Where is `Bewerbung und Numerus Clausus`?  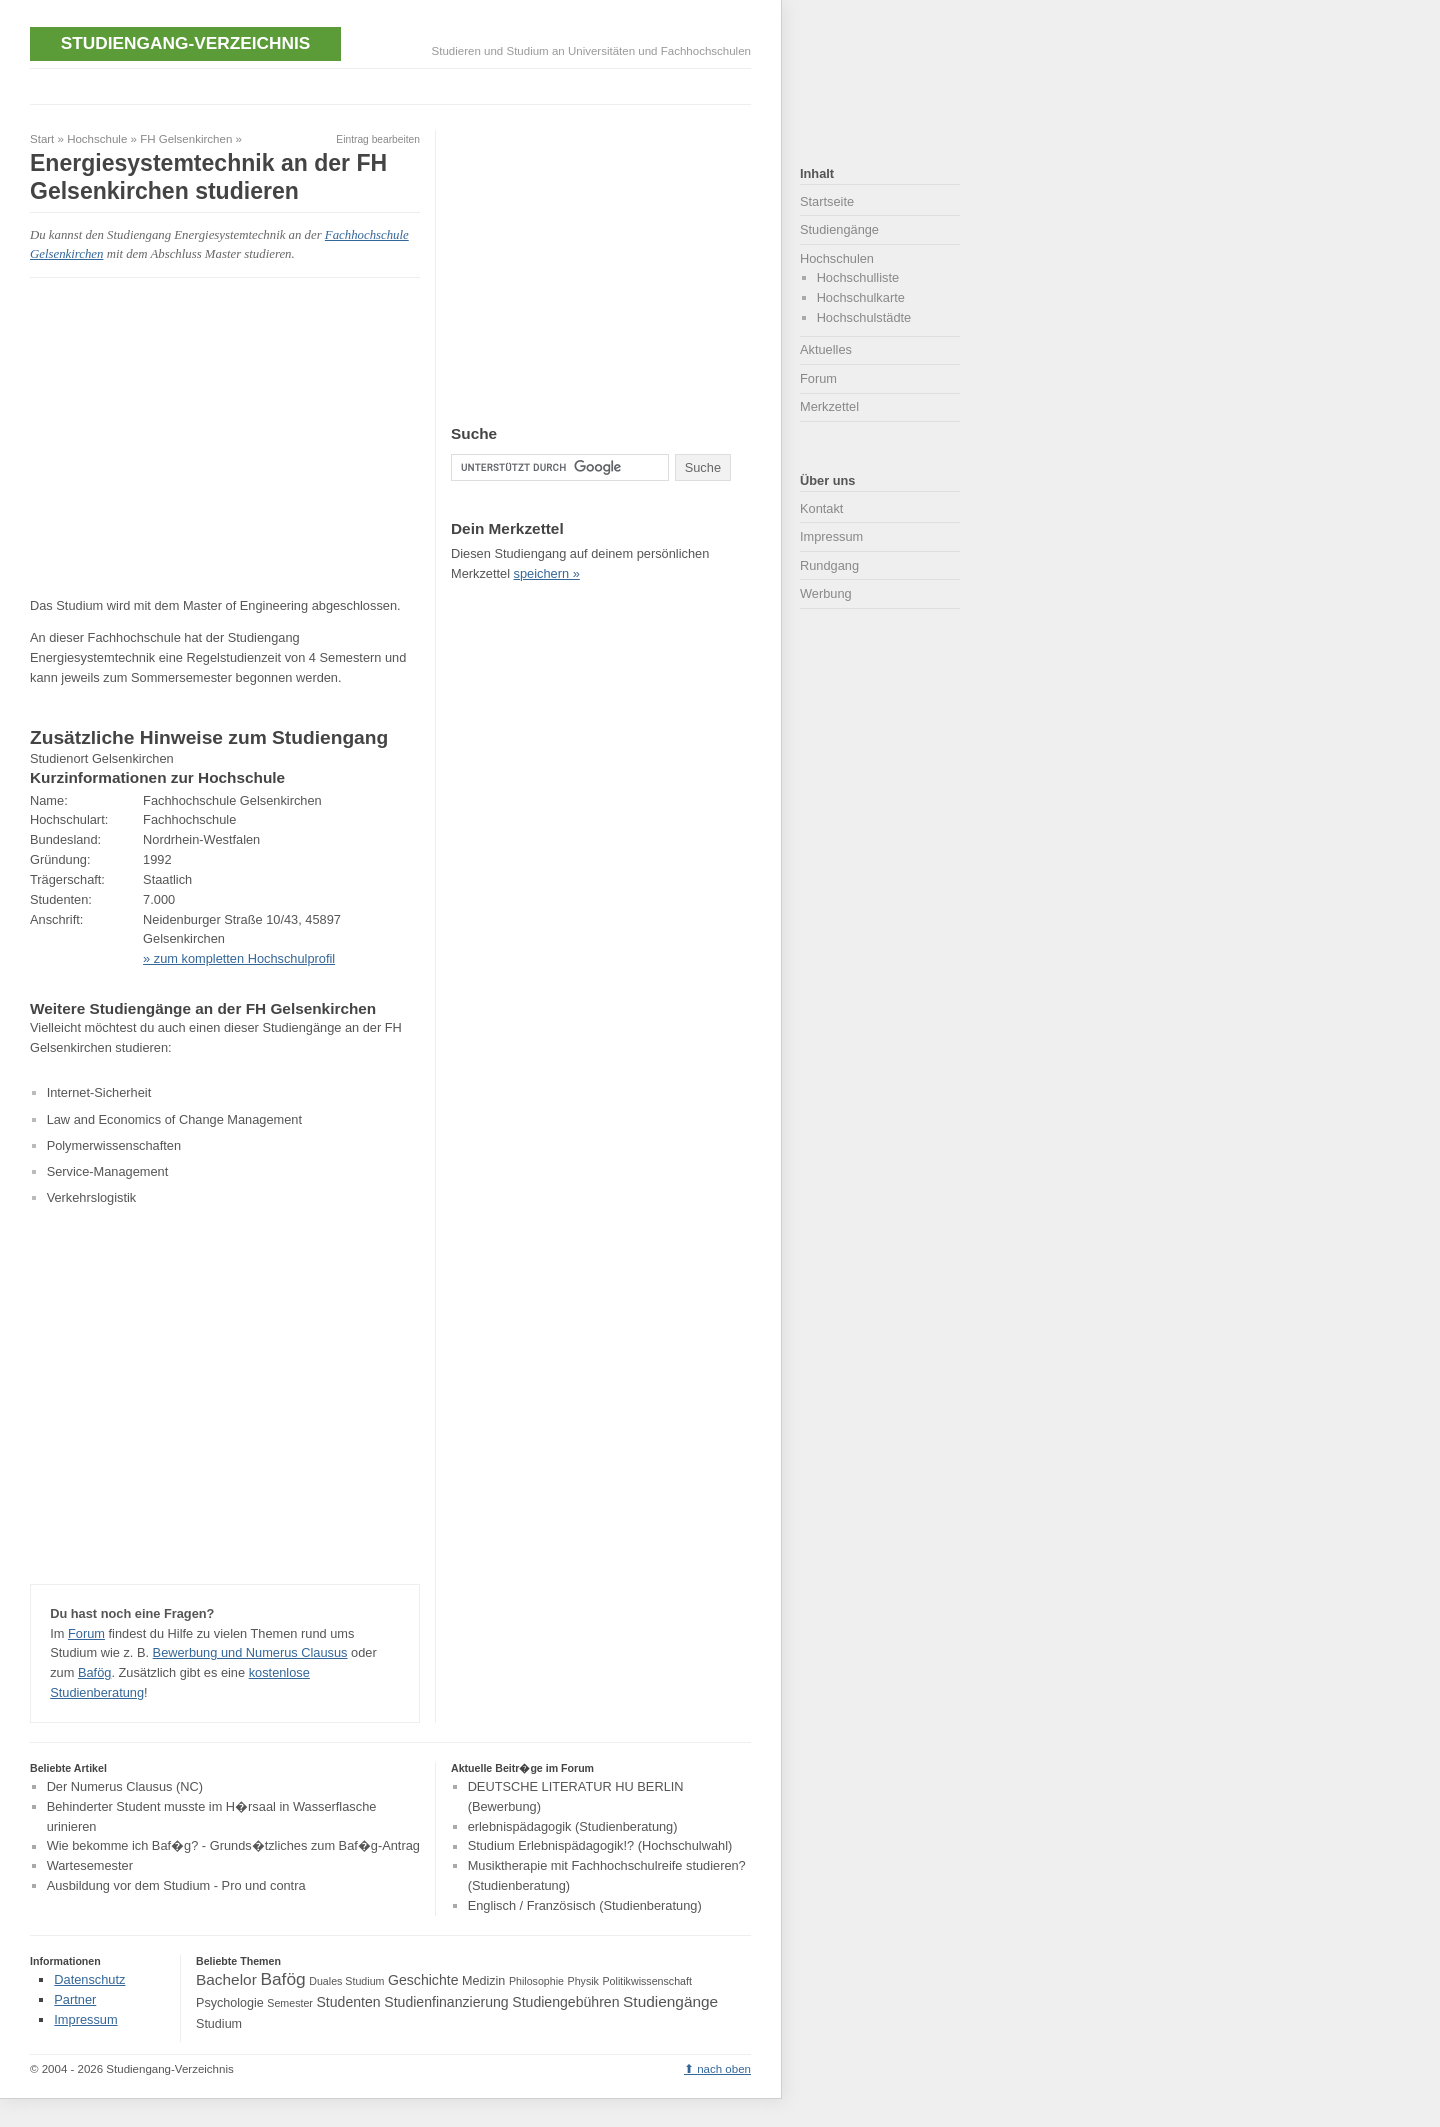 Bewerbung und Numerus Clausus is located at coordinates (250, 1652).